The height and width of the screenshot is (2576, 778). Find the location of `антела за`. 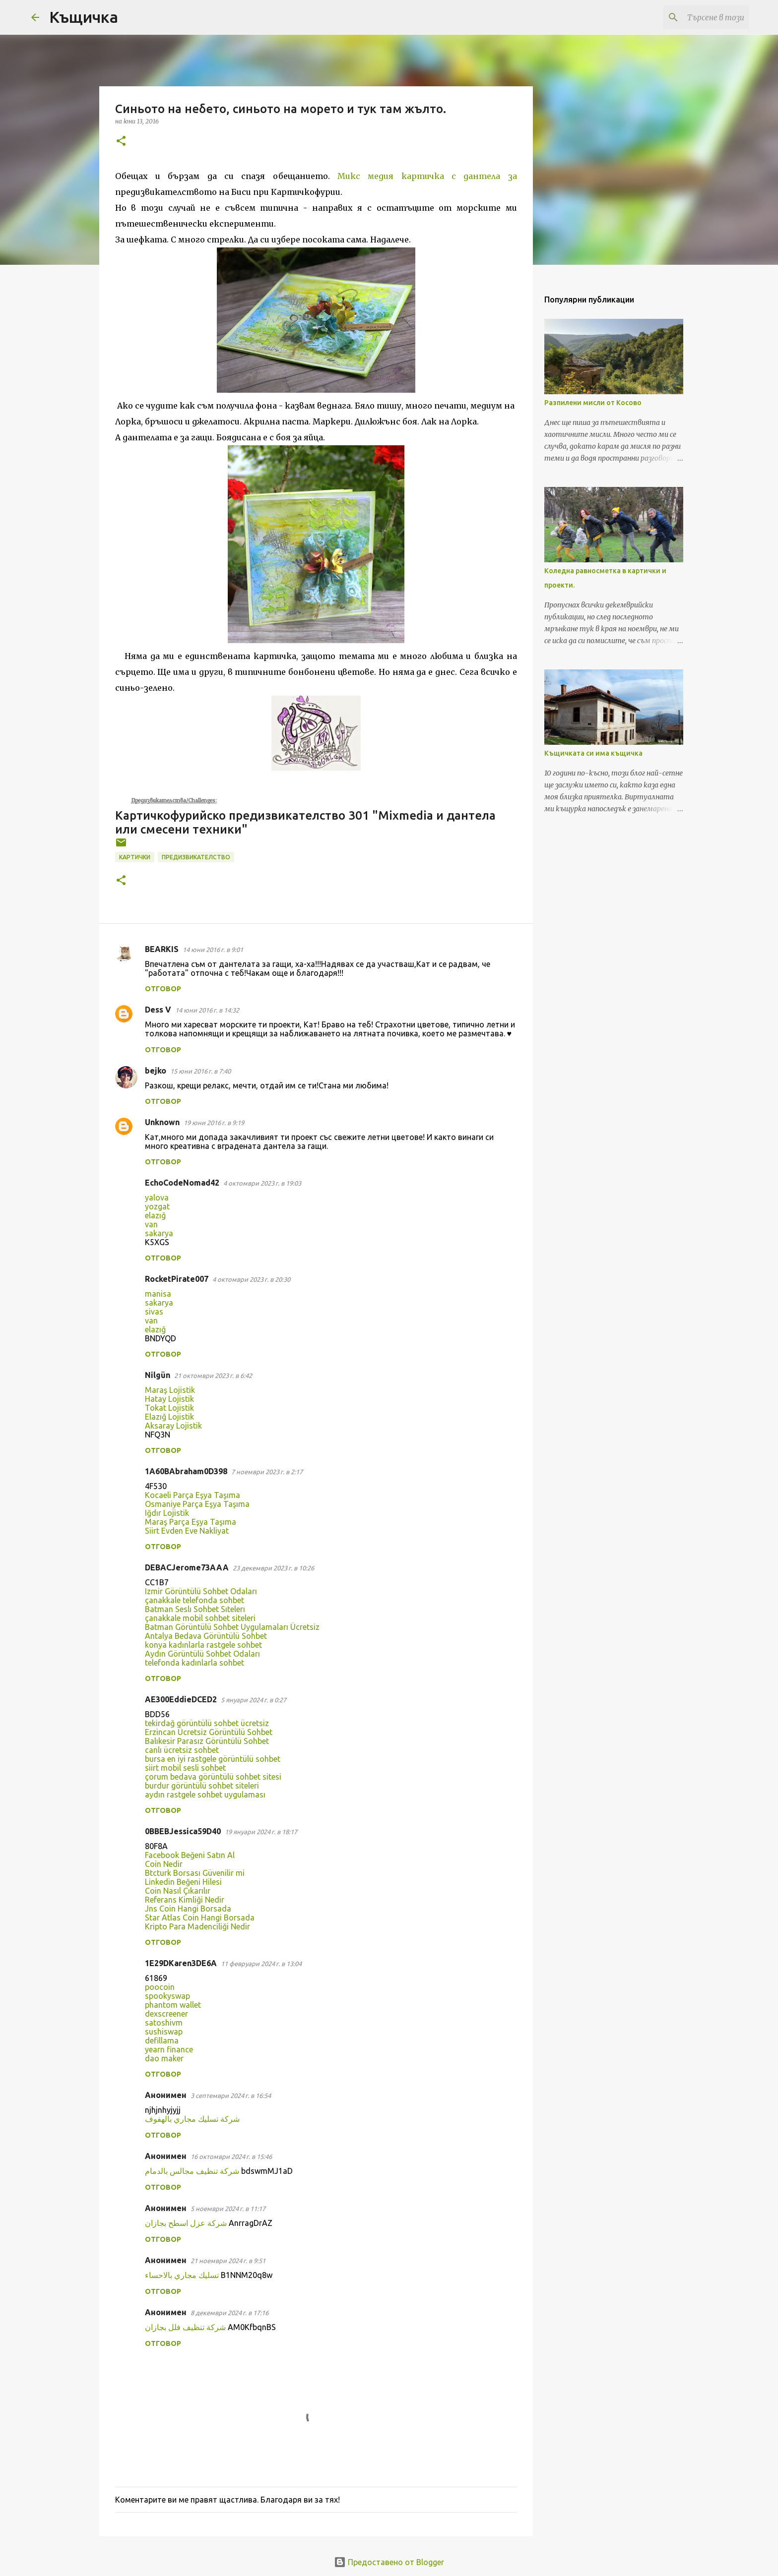

антела за is located at coordinates (492, 176).